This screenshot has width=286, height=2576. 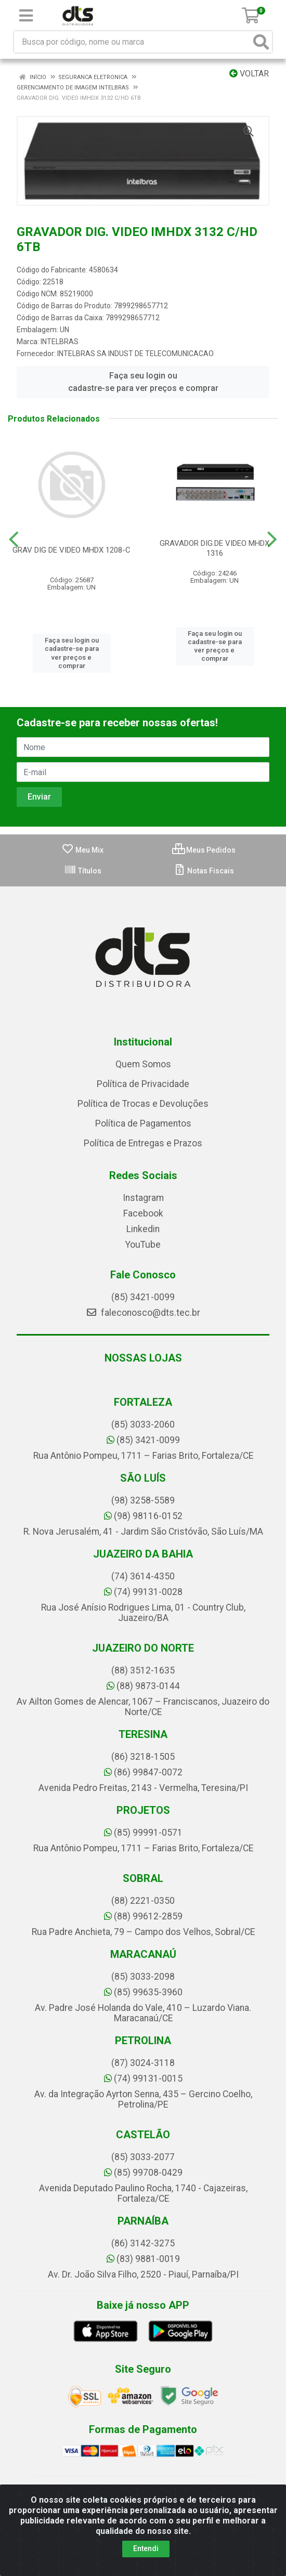 What do you see at coordinates (143, 1297) in the screenshot?
I see `(85) 3421-0099` at bounding box center [143, 1297].